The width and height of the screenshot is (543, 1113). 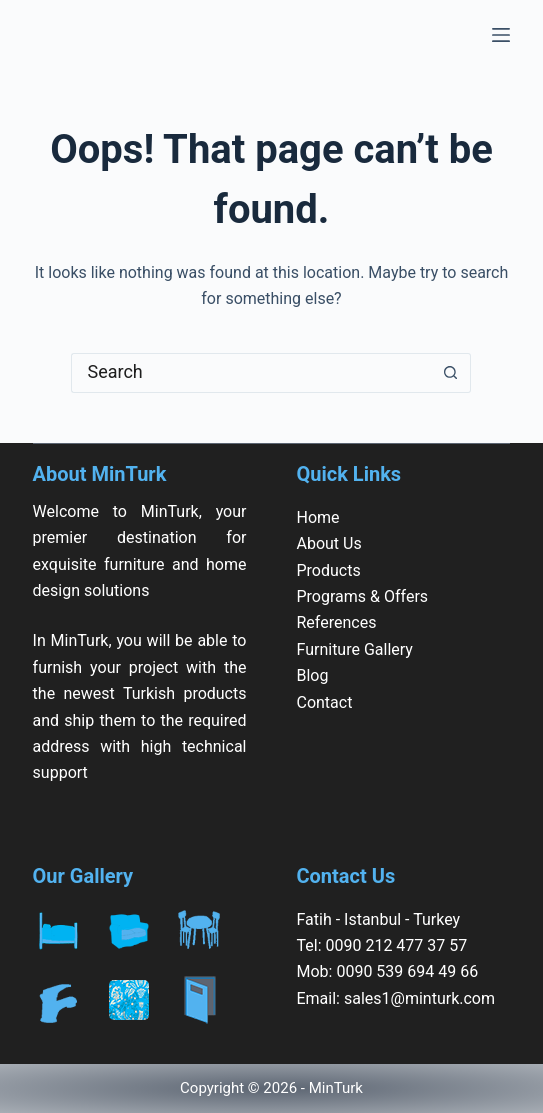 What do you see at coordinates (312, 675) in the screenshot?
I see `Blog` at bounding box center [312, 675].